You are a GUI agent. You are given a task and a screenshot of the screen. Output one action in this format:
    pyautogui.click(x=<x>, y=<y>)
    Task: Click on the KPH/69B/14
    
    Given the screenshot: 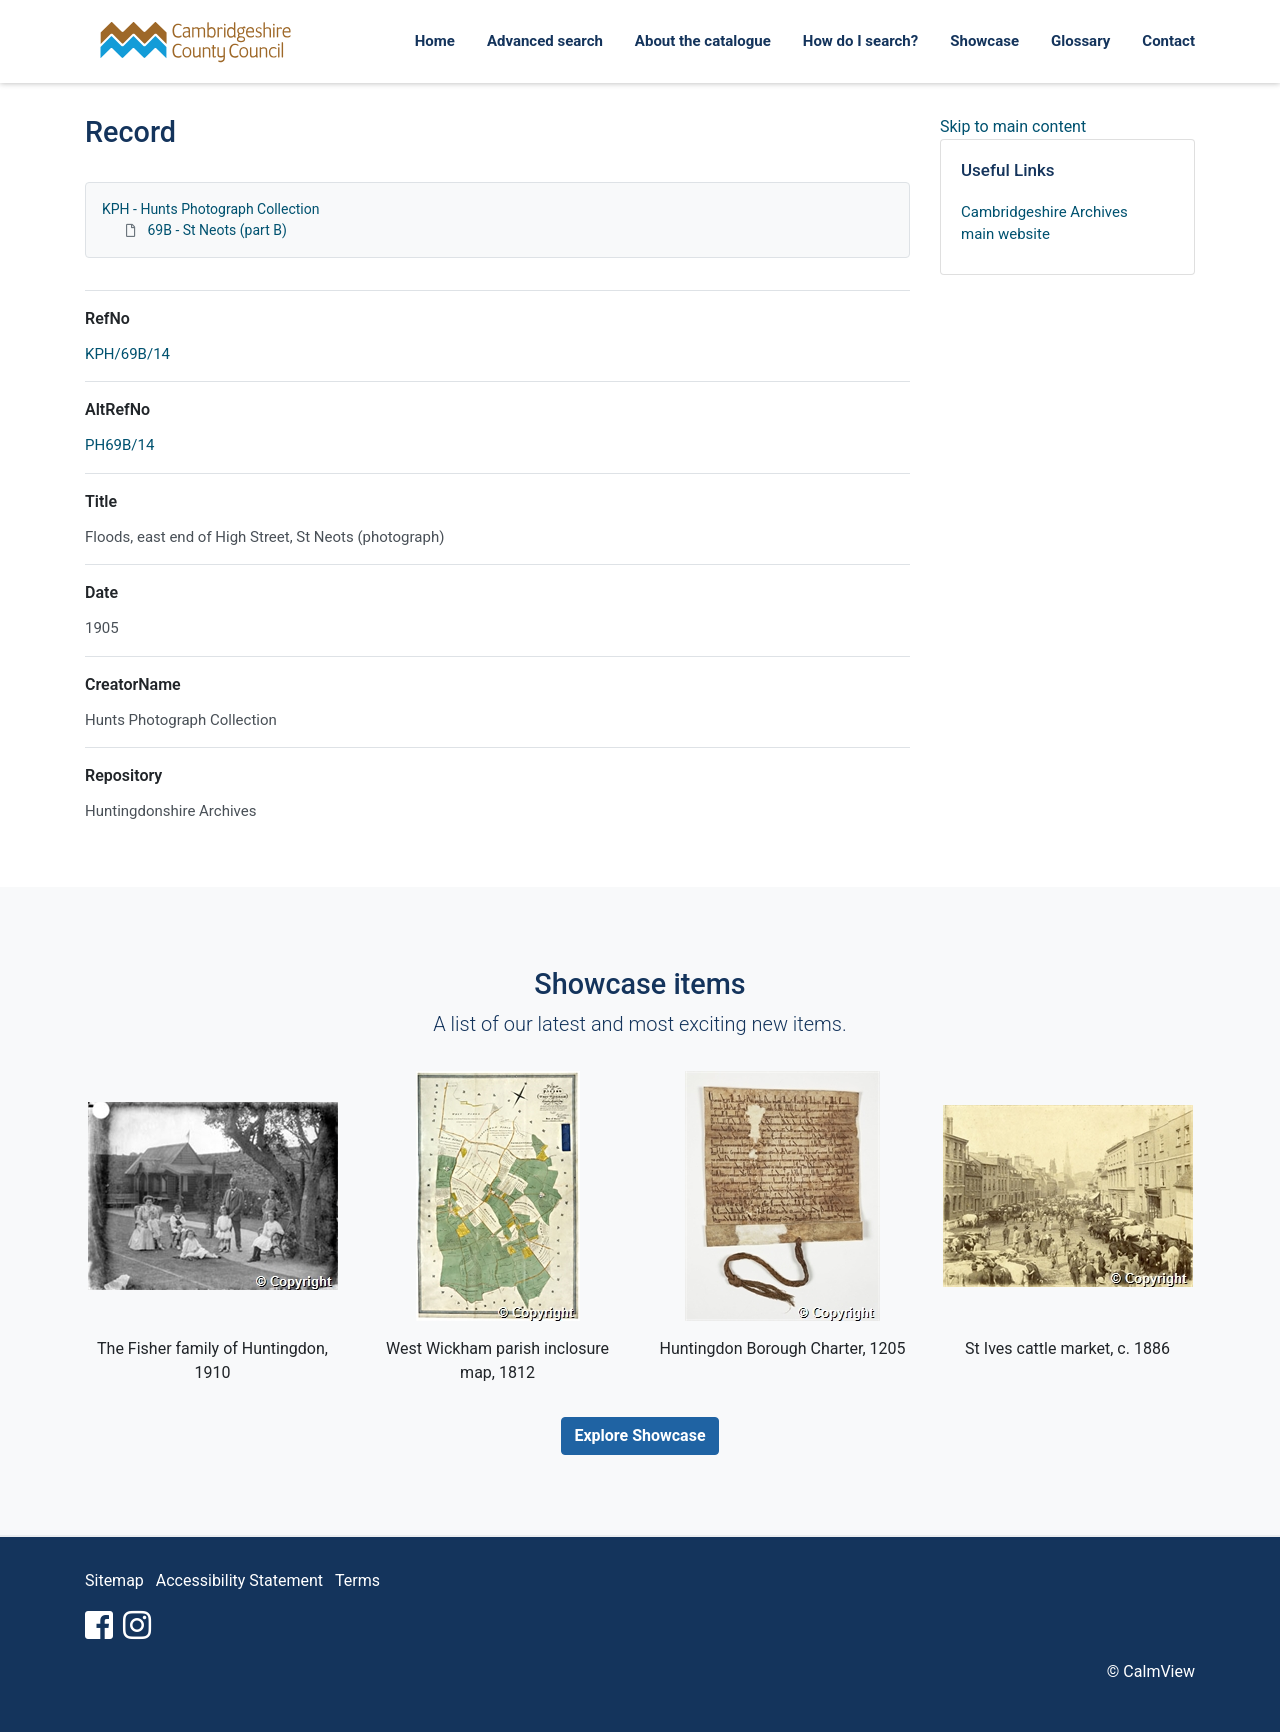 What is the action you would take?
    pyautogui.click(x=127, y=354)
    